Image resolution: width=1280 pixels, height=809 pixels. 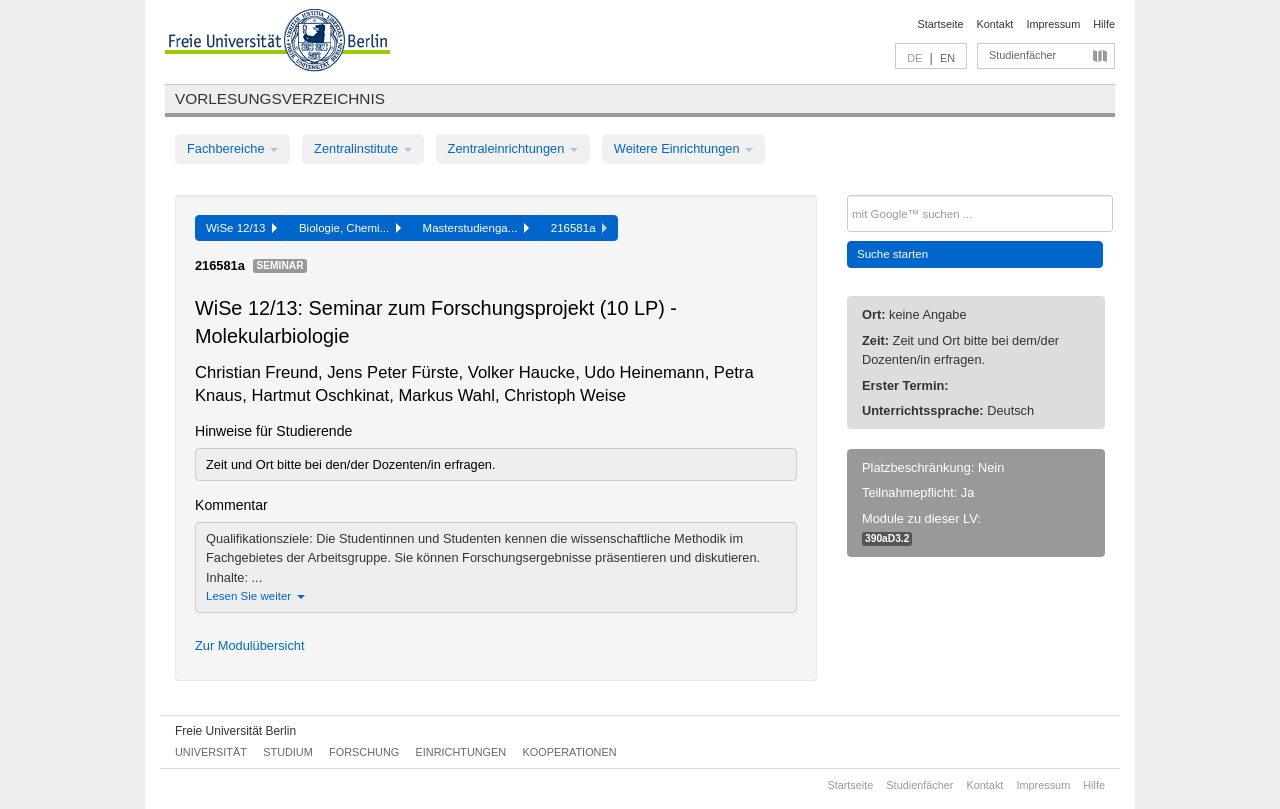 What do you see at coordinates (364, 752) in the screenshot?
I see `Forschung` at bounding box center [364, 752].